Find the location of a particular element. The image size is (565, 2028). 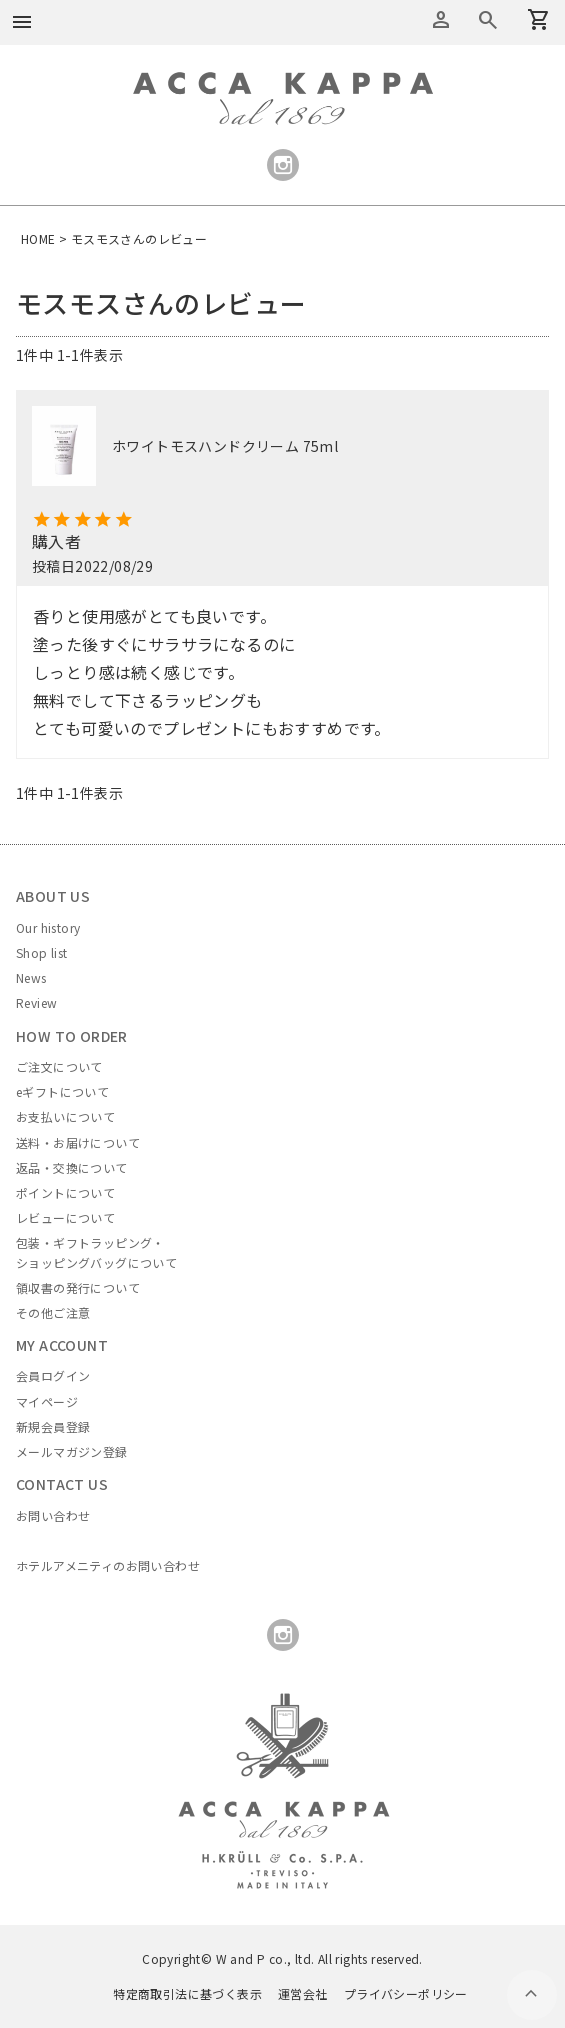

Review is located at coordinates (36, 1002).